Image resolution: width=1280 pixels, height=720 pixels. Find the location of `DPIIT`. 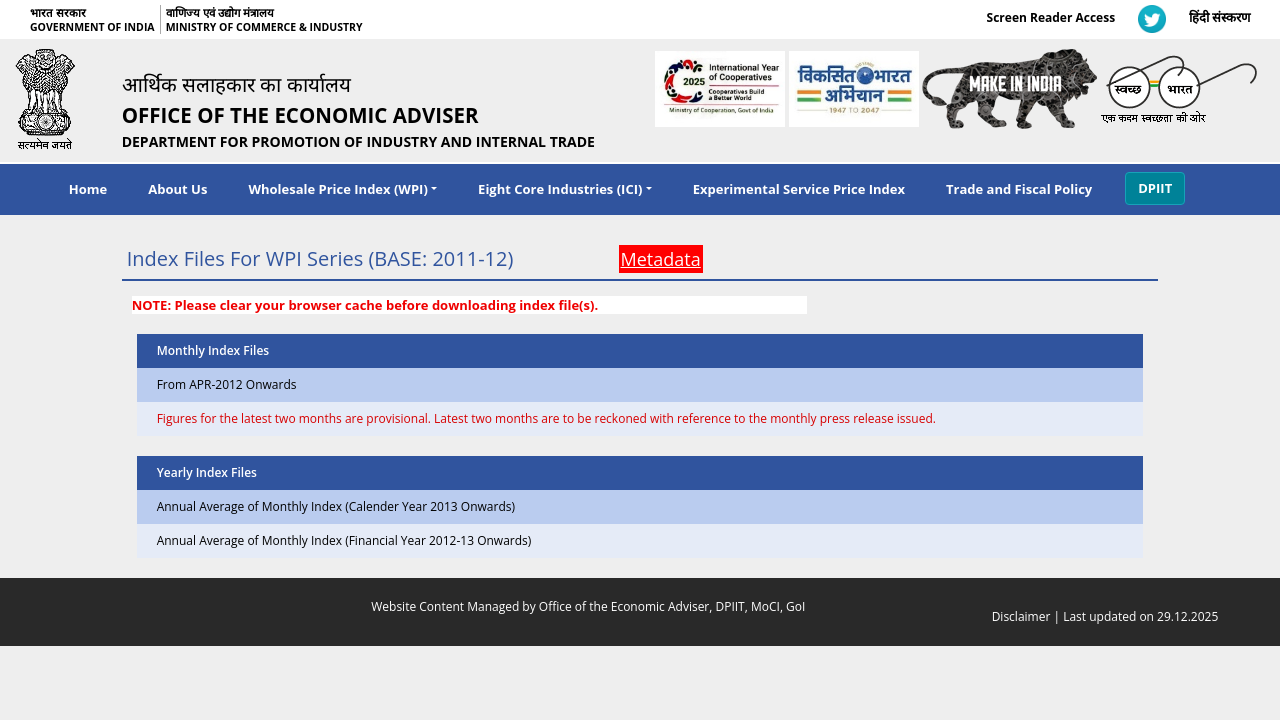

DPIIT is located at coordinates (1155, 188).